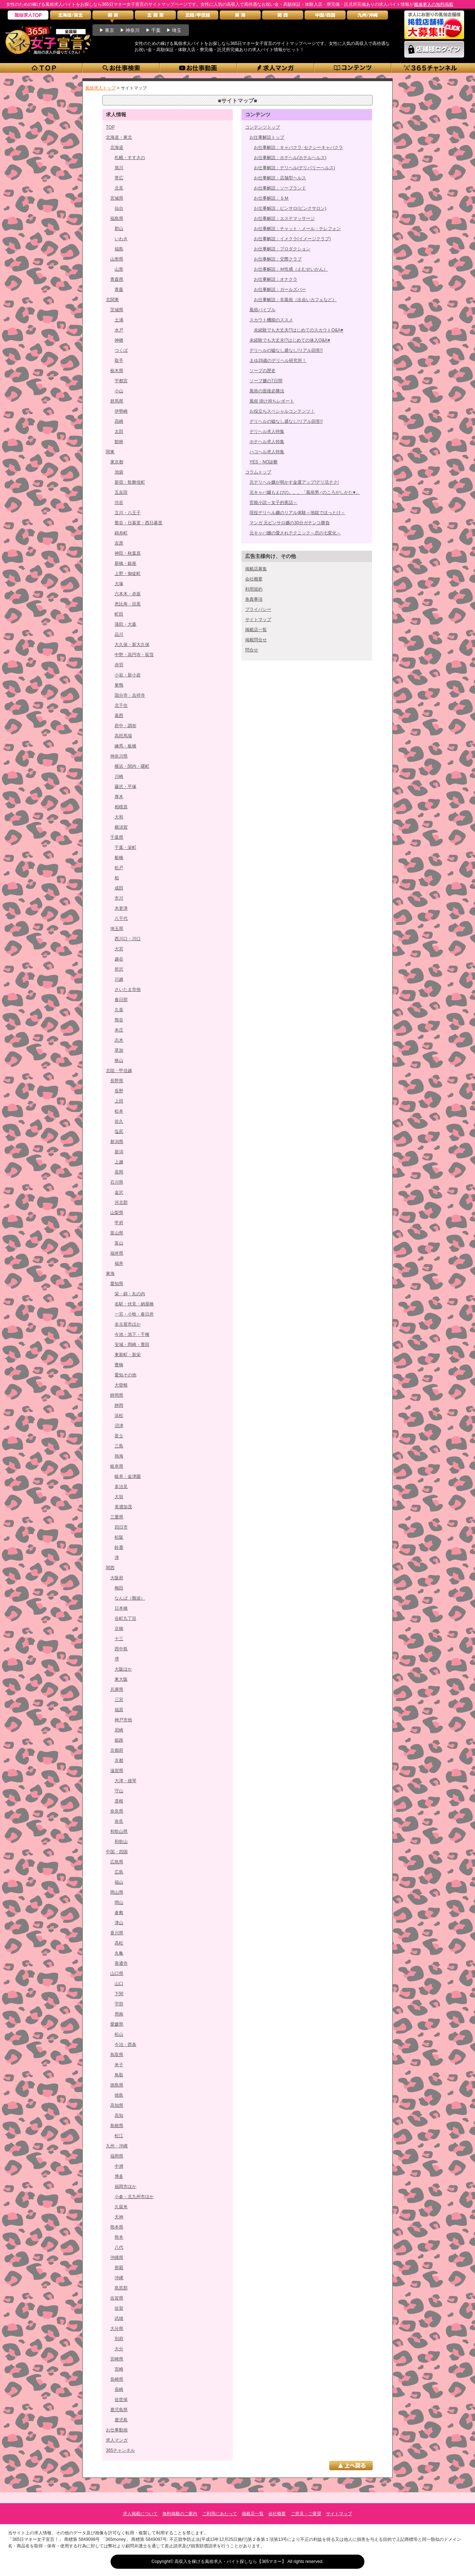 Image resolution: width=475 pixels, height=2576 pixels. Describe the element at coordinates (128, 675) in the screenshot. I see `小岩・新小岩` at that location.